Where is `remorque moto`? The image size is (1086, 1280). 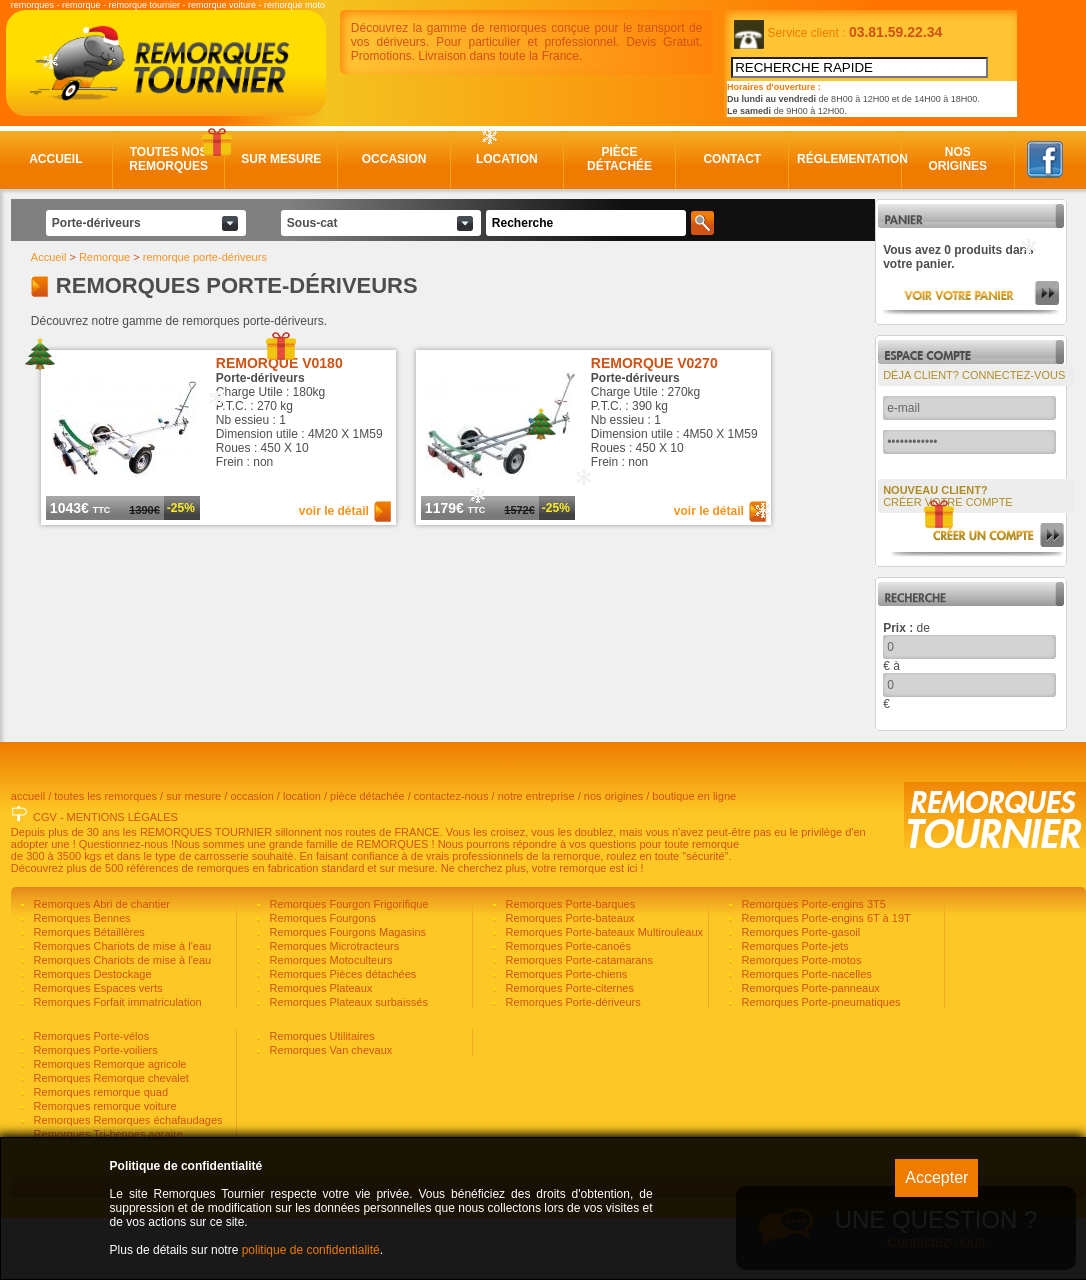 remorque moto is located at coordinates (294, 5).